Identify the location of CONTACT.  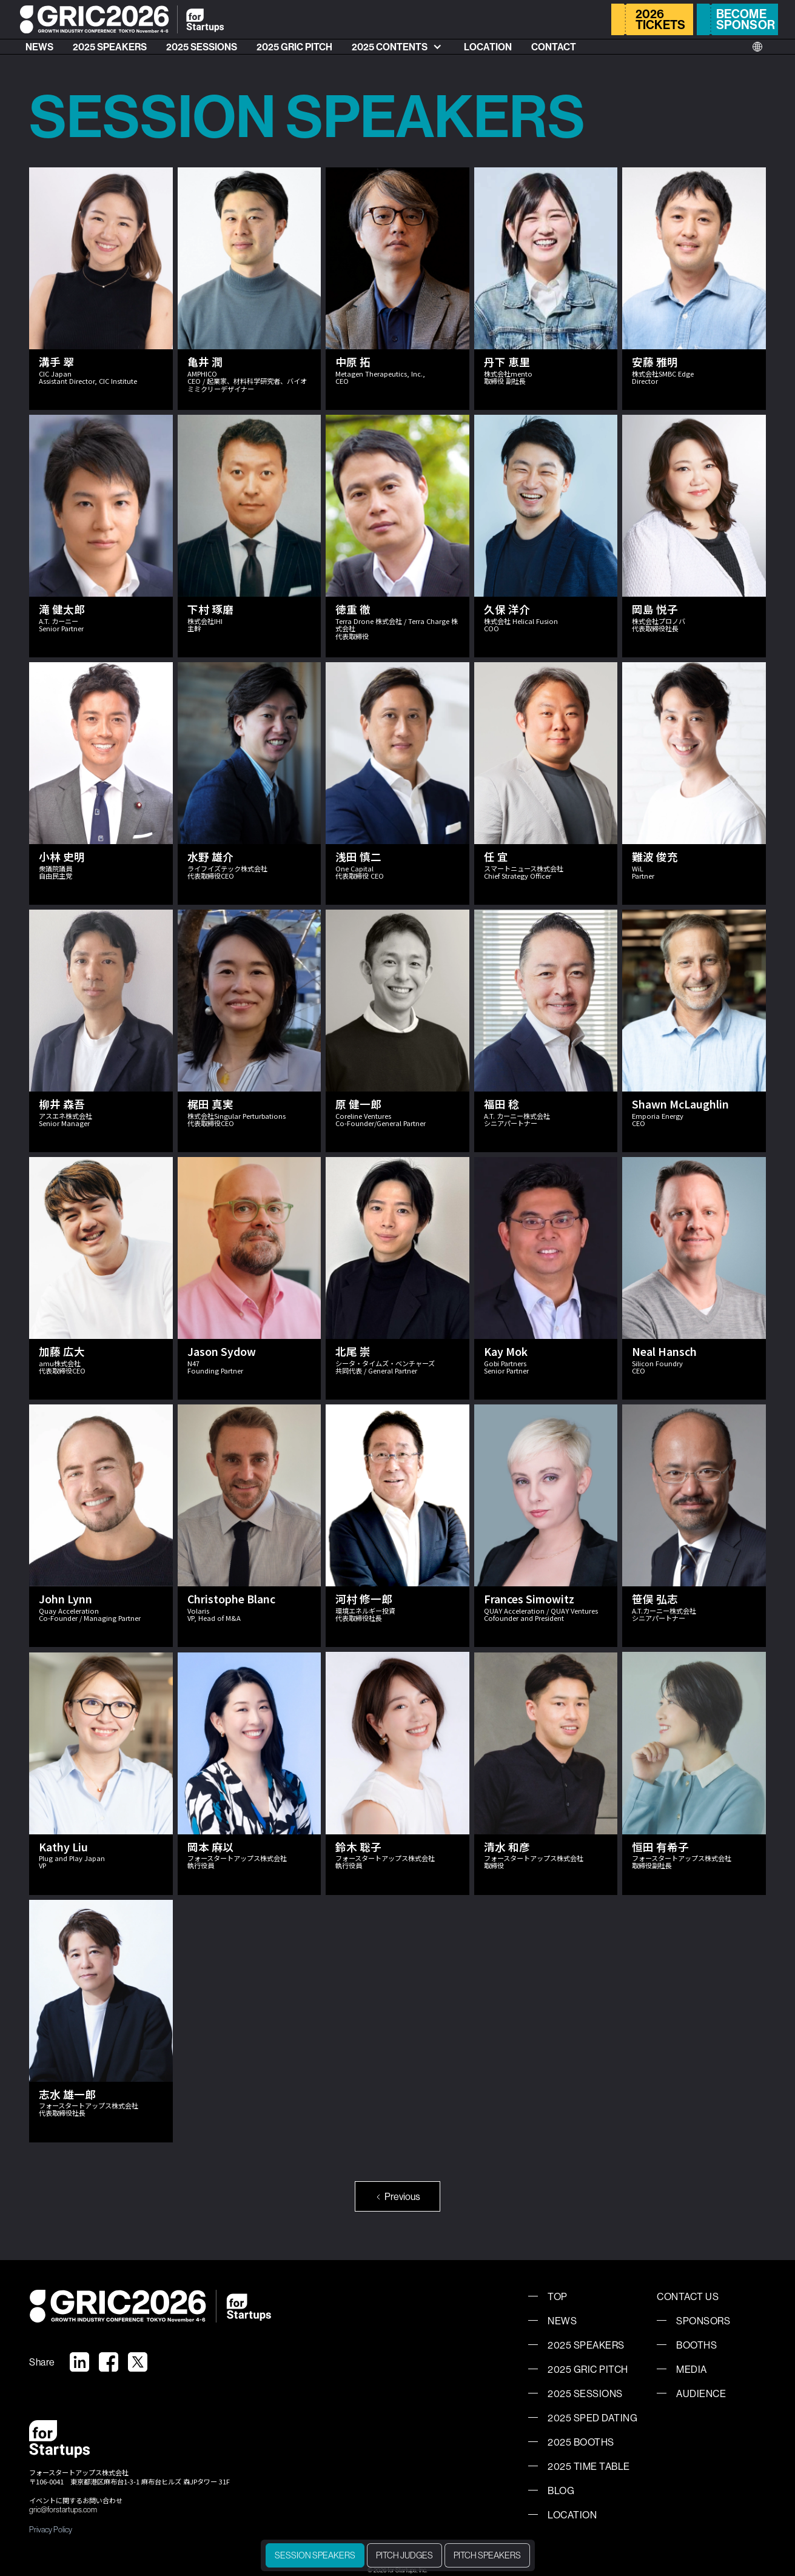
(553, 47).